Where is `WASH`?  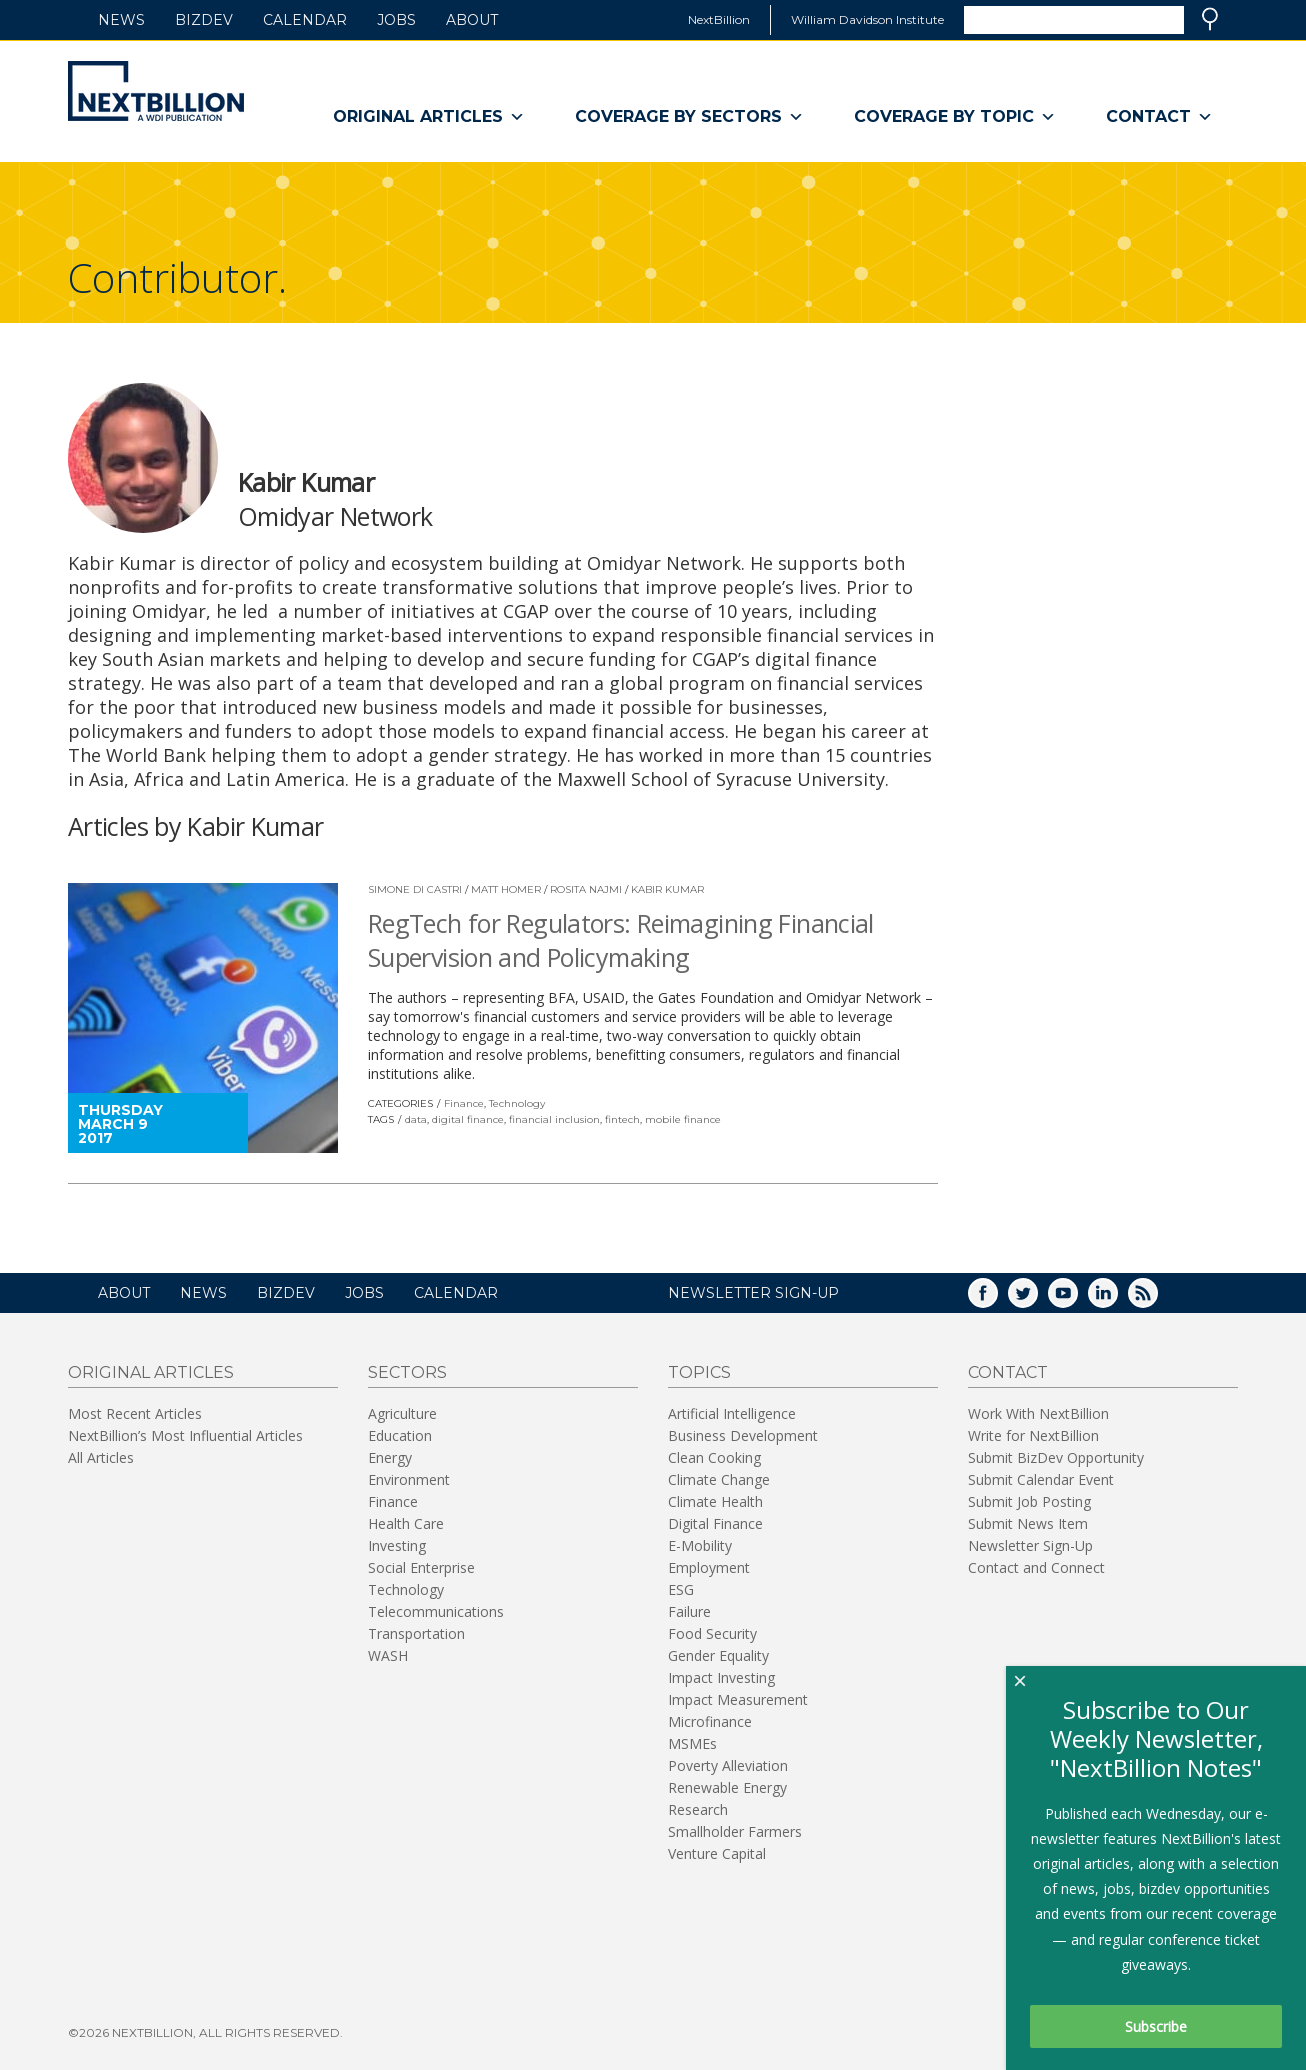
WASH is located at coordinates (388, 1655).